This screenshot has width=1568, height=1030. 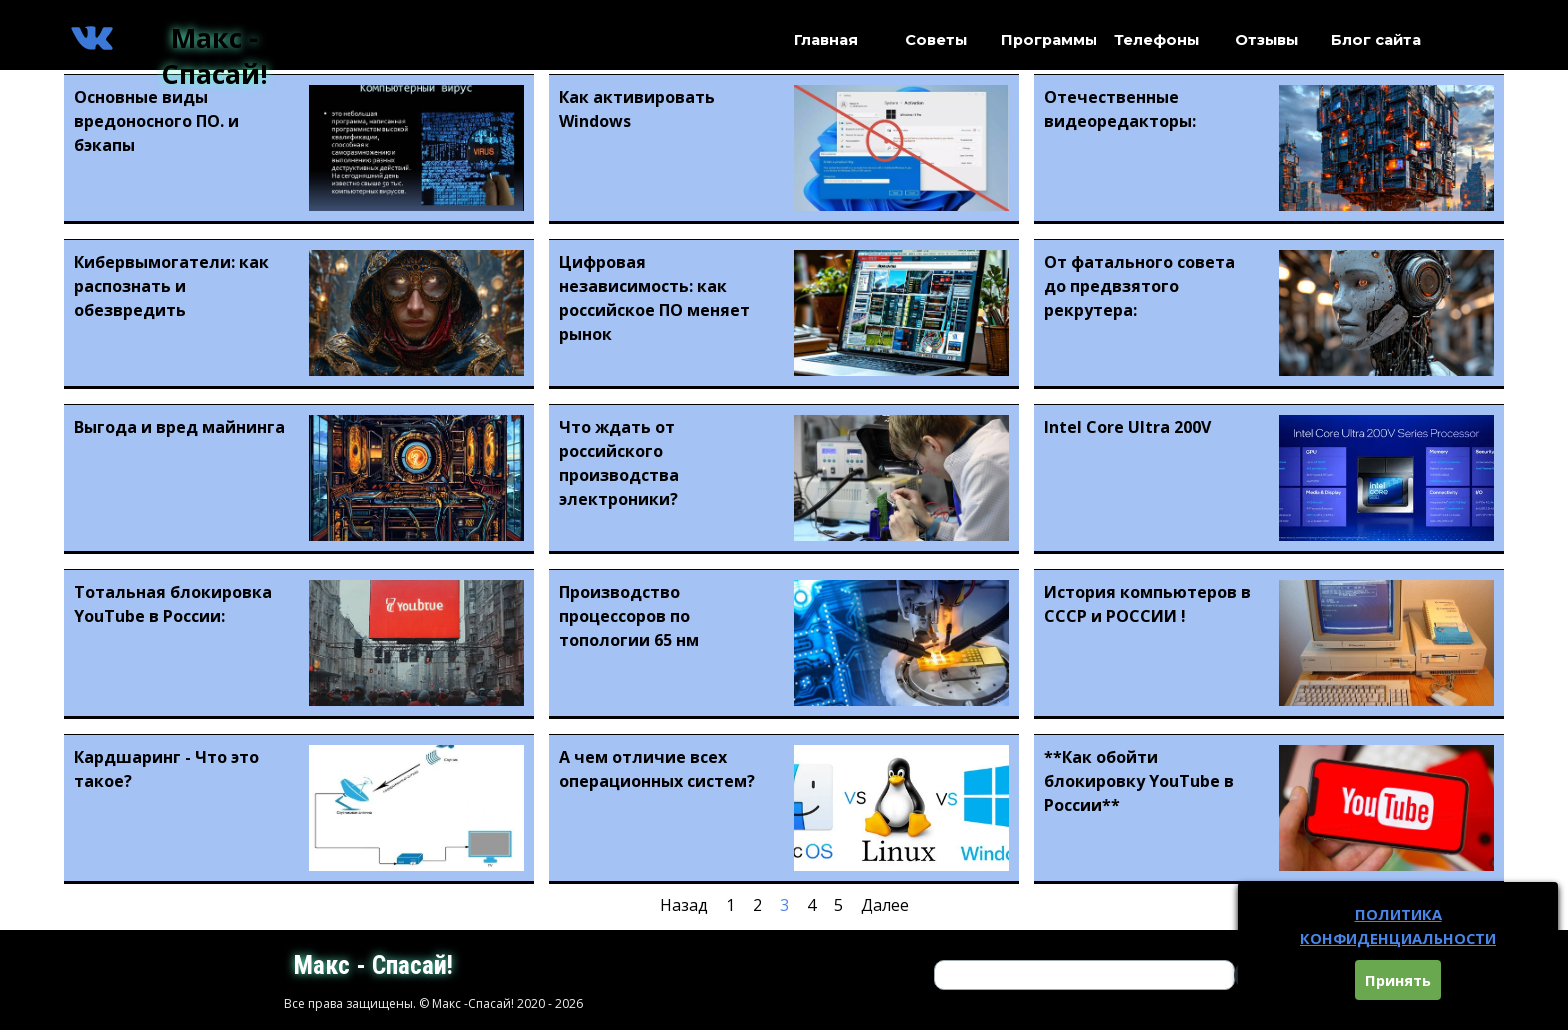 What do you see at coordinates (885, 905) in the screenshot?
I see `Далее` at bounding box center [885, 905].